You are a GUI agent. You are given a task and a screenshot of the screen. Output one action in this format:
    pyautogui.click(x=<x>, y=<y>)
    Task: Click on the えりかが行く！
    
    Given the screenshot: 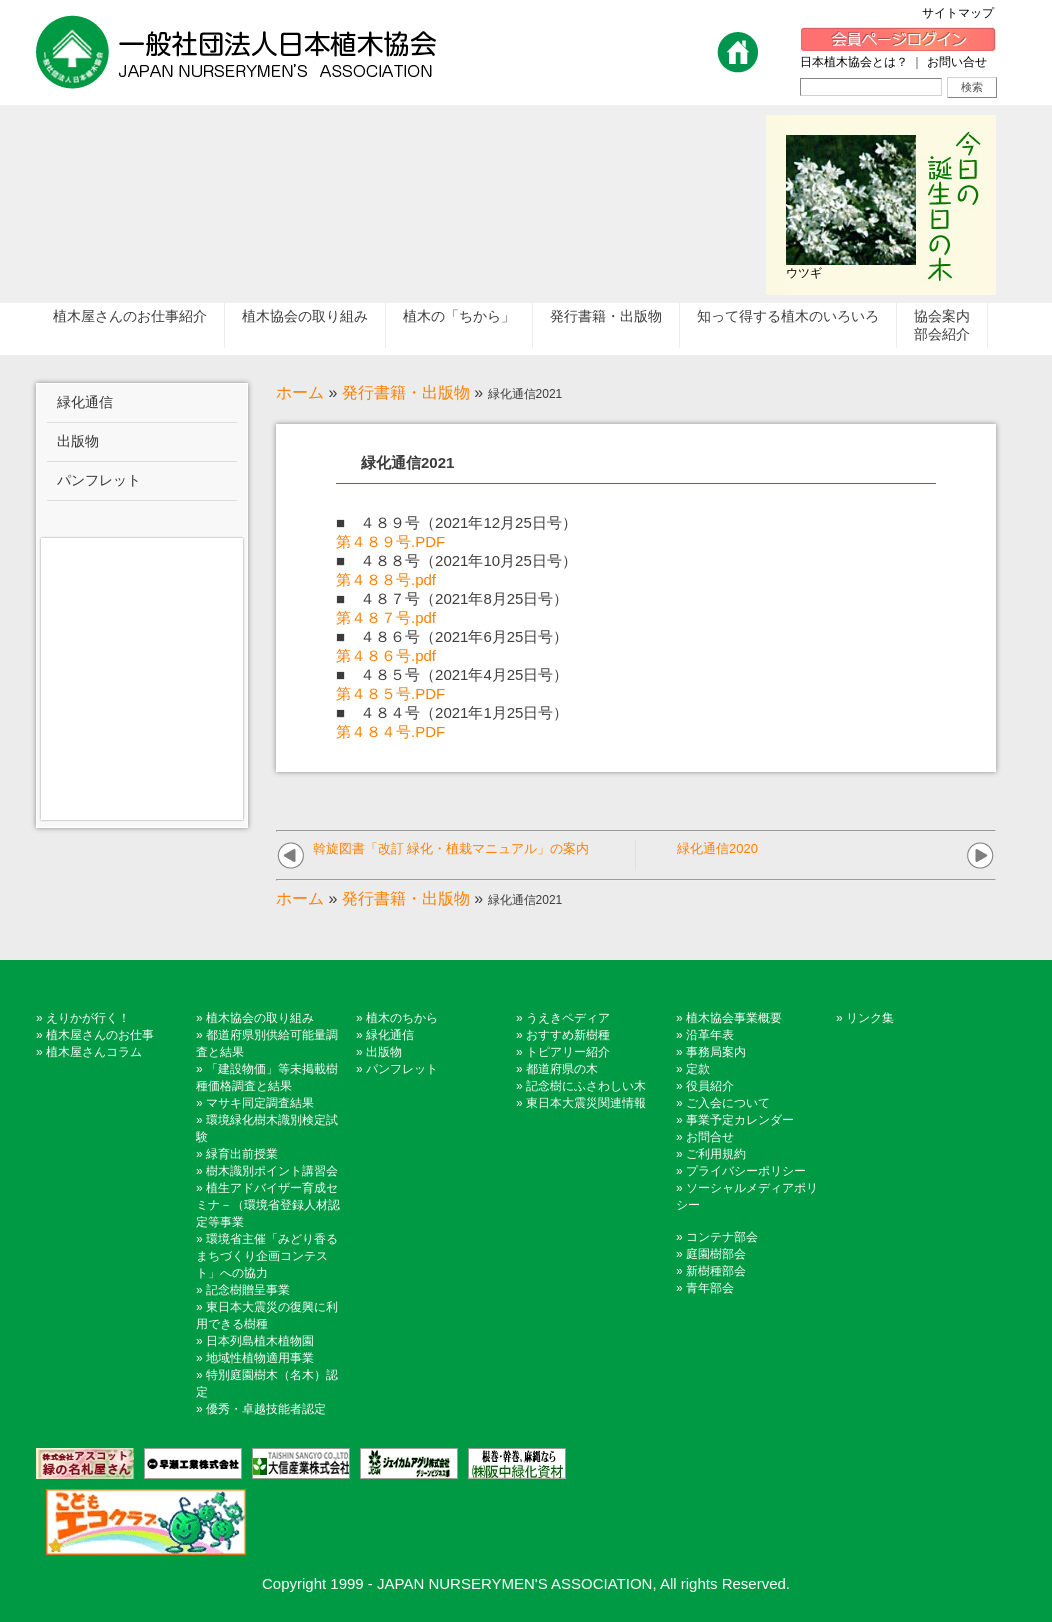 What is the action you would take?
    pyautogui.click(x=88, y=1018)
    